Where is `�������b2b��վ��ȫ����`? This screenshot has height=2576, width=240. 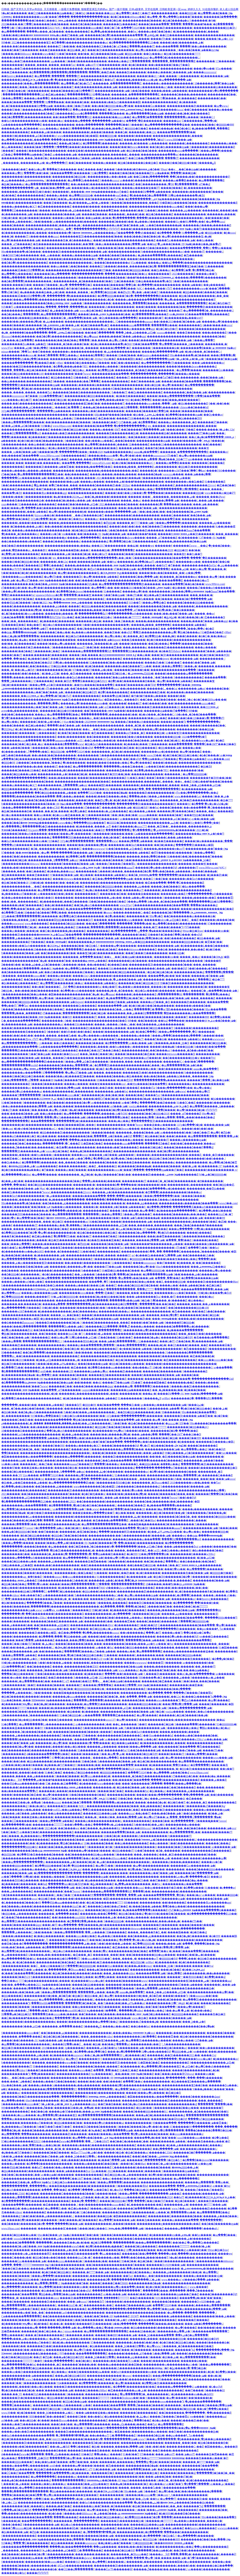 �������b2b��վ��ȫ���� is located at coordinates (25, 358).